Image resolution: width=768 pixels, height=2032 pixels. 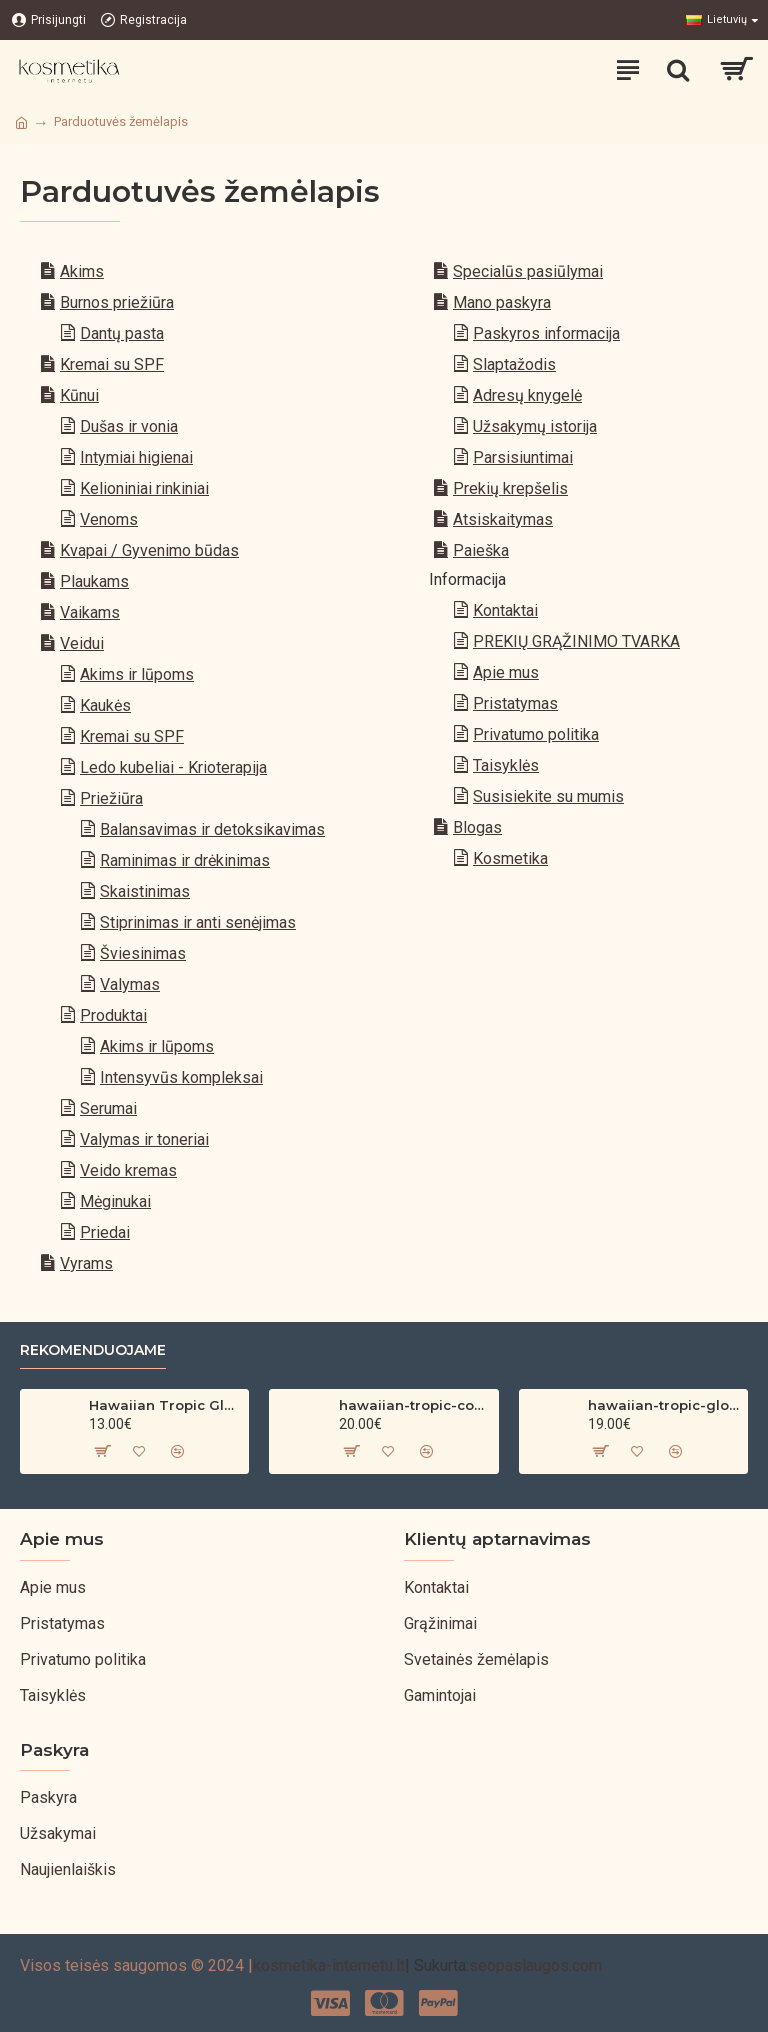 I want to click on Pristatymas, so click(x=515, y=703).